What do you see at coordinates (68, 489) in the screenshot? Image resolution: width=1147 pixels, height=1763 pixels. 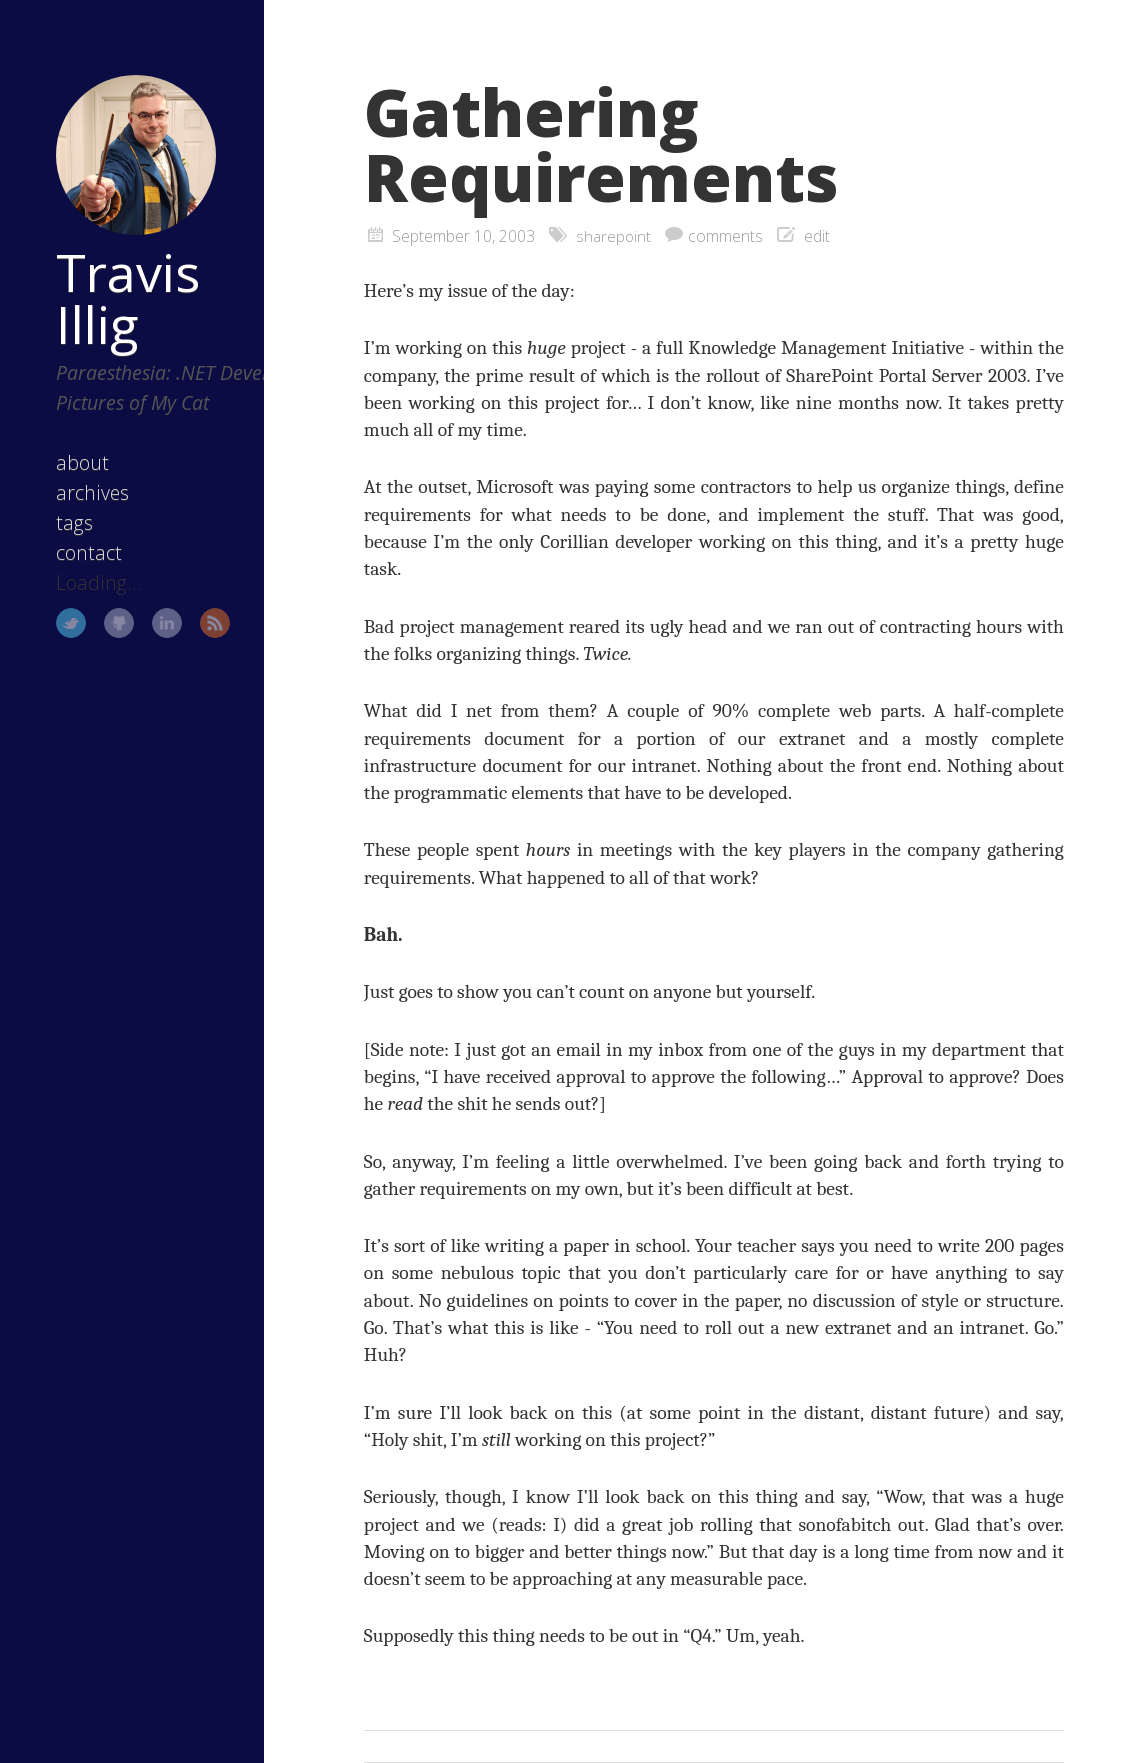 I see `archives` at bounding box center [68, 489].